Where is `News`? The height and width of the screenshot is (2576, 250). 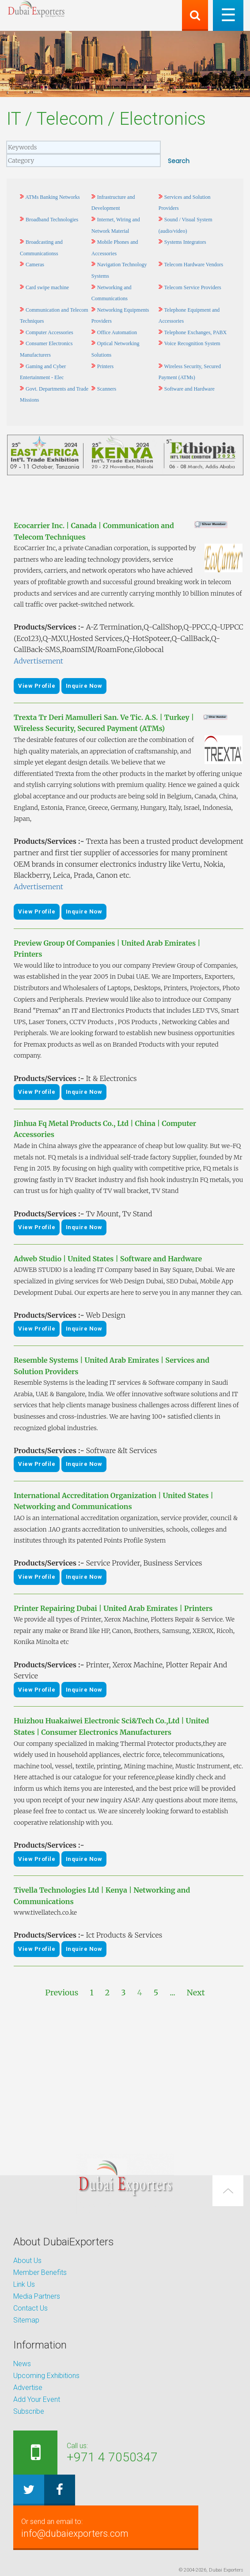 News is located at coordinates (22, 2364).